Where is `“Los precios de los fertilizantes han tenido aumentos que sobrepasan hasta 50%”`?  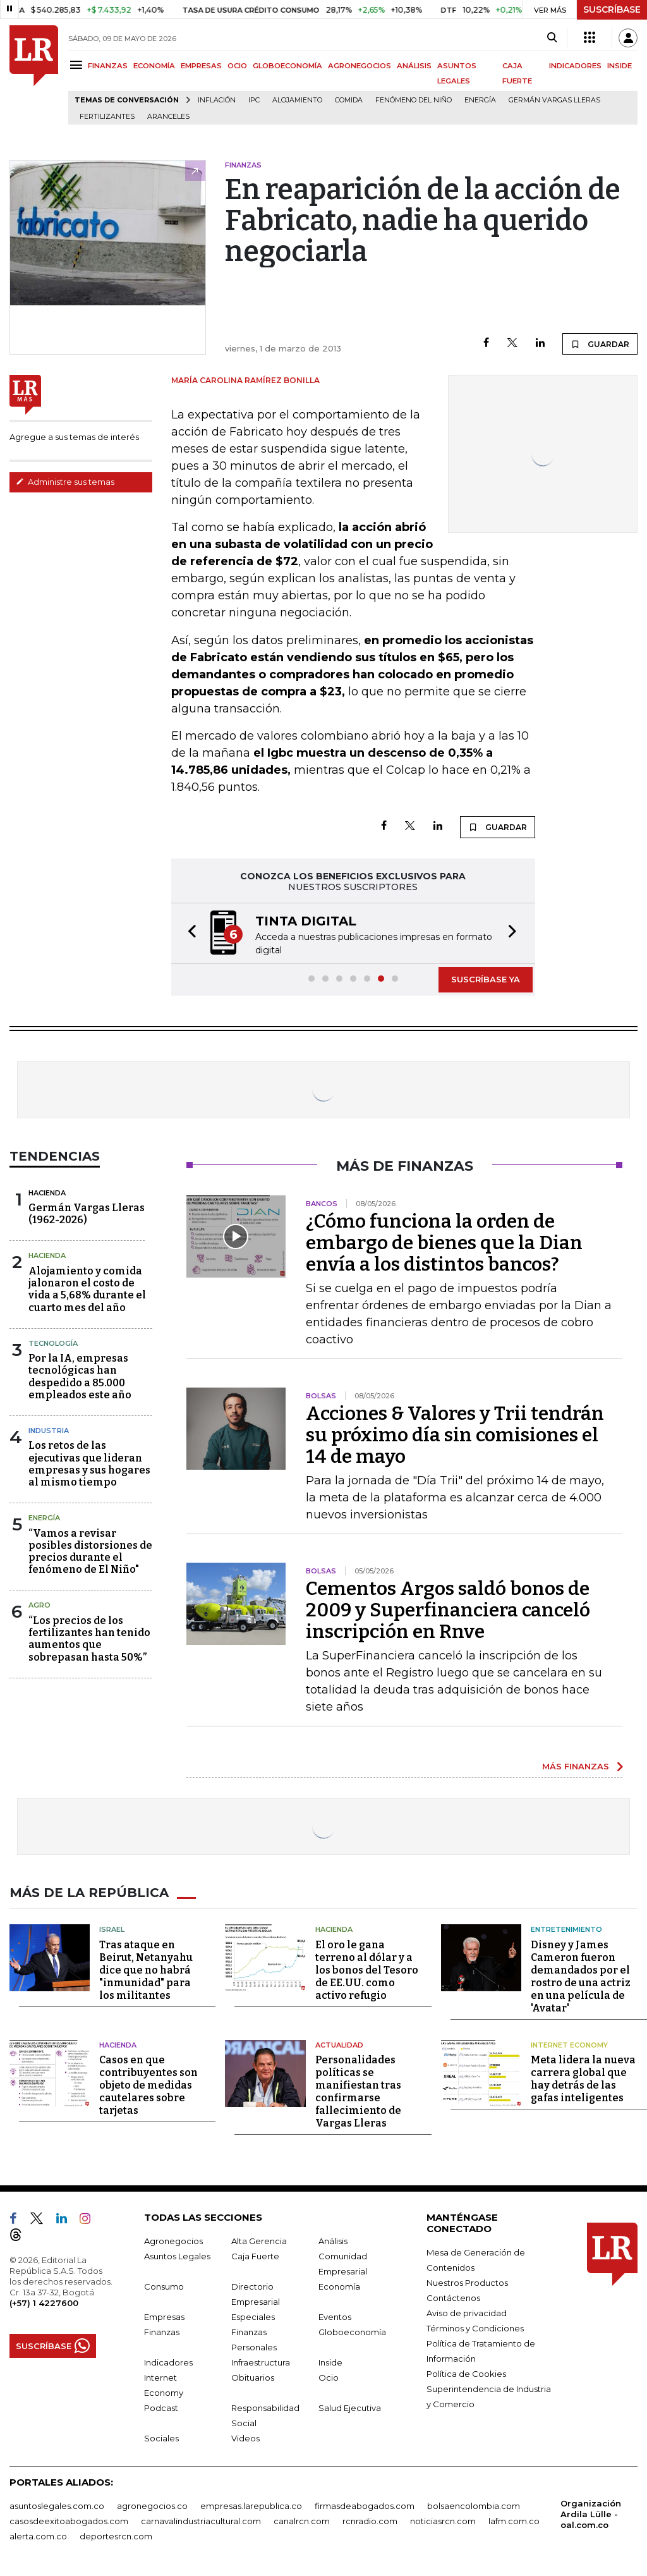 “Los precios de los fertilizantes han tenido aumentos que sobrepasan hasta 50%” is located at coordinates (89, 1639).